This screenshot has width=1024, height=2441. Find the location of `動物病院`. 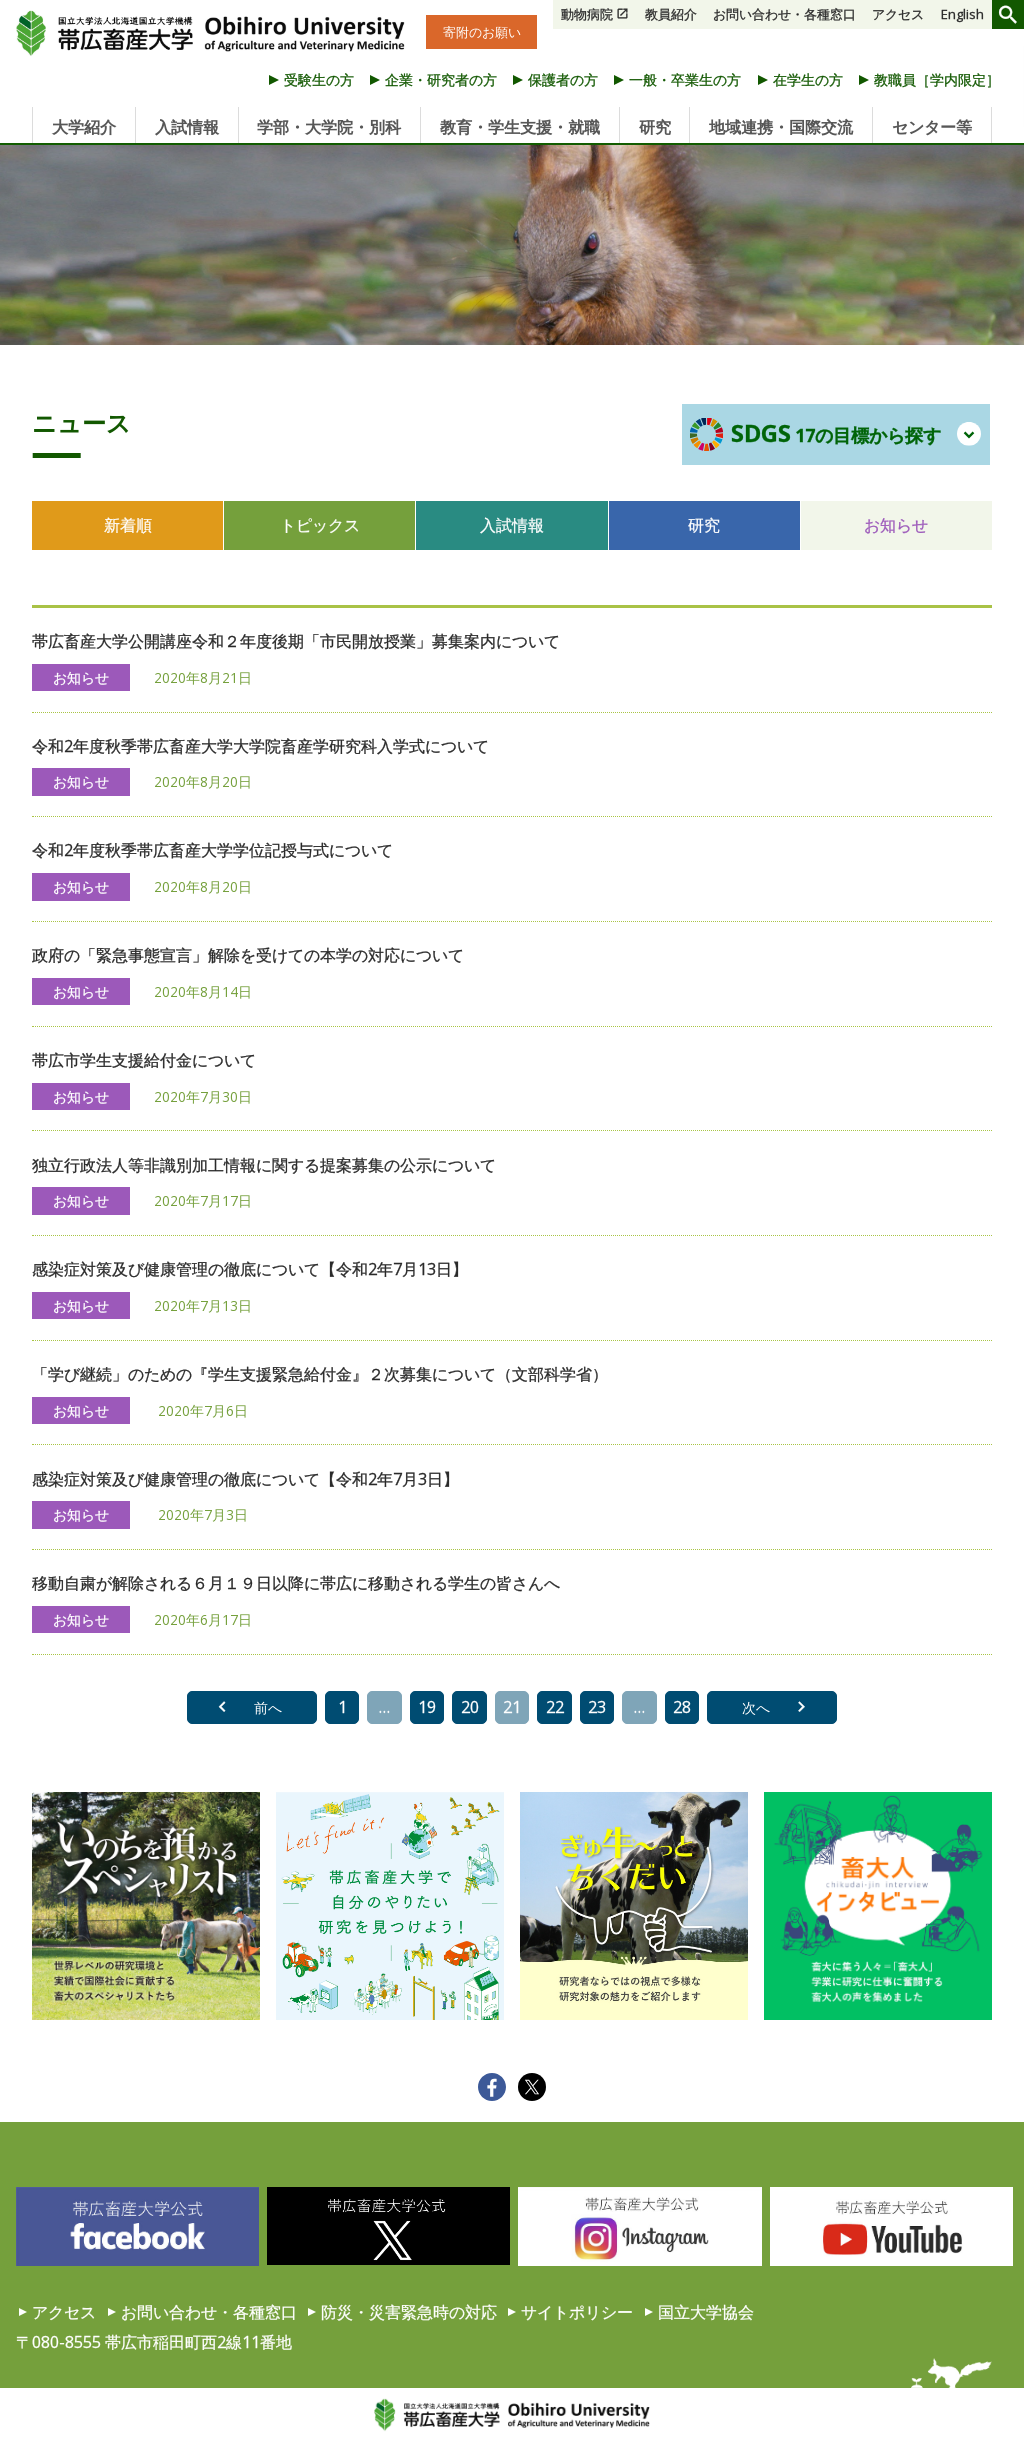

動物病院 is located at coordinates (587, 14).